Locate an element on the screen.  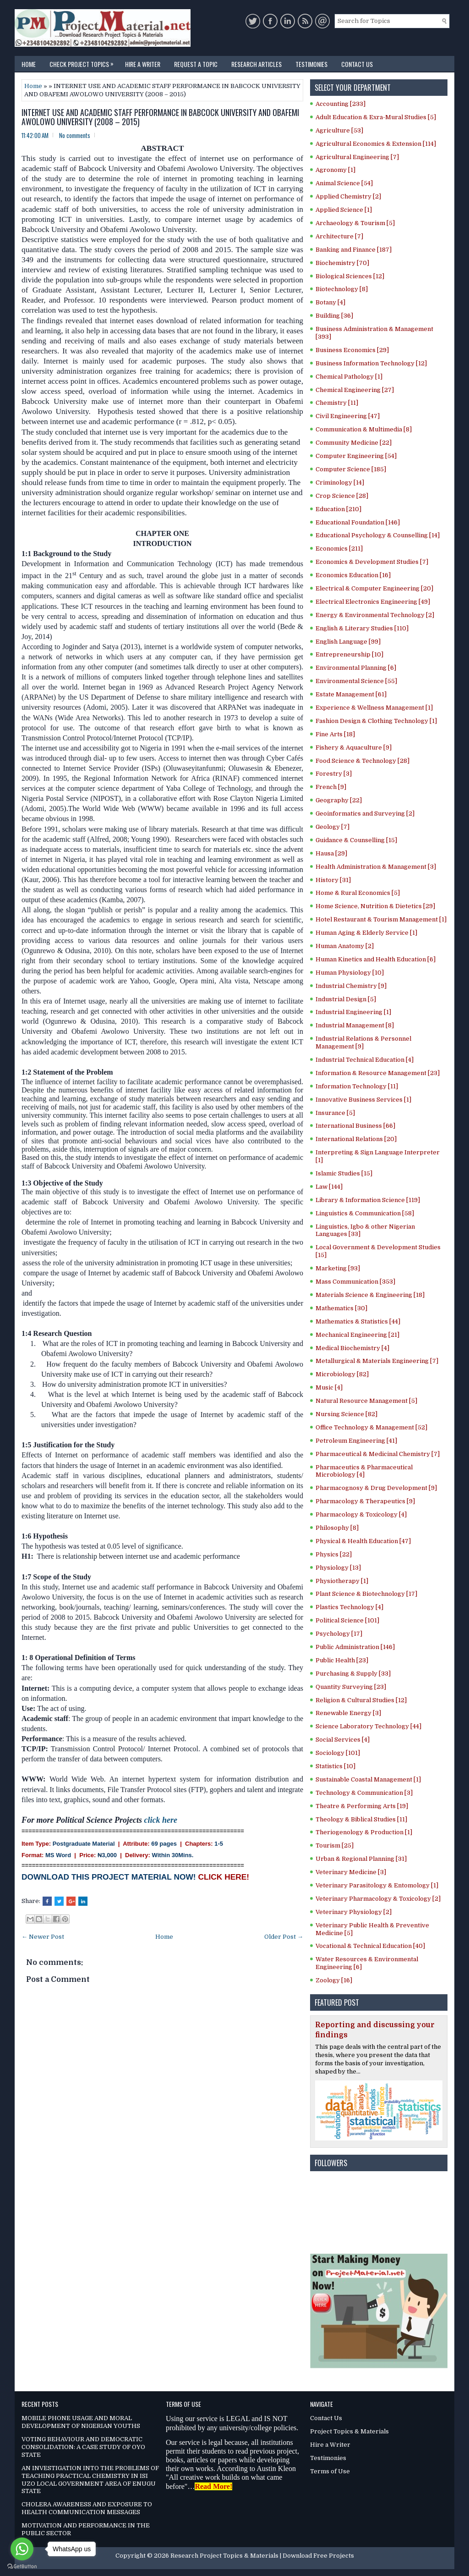
Theology & Biblical Studies [11] is located at coordinates (361, 1819).